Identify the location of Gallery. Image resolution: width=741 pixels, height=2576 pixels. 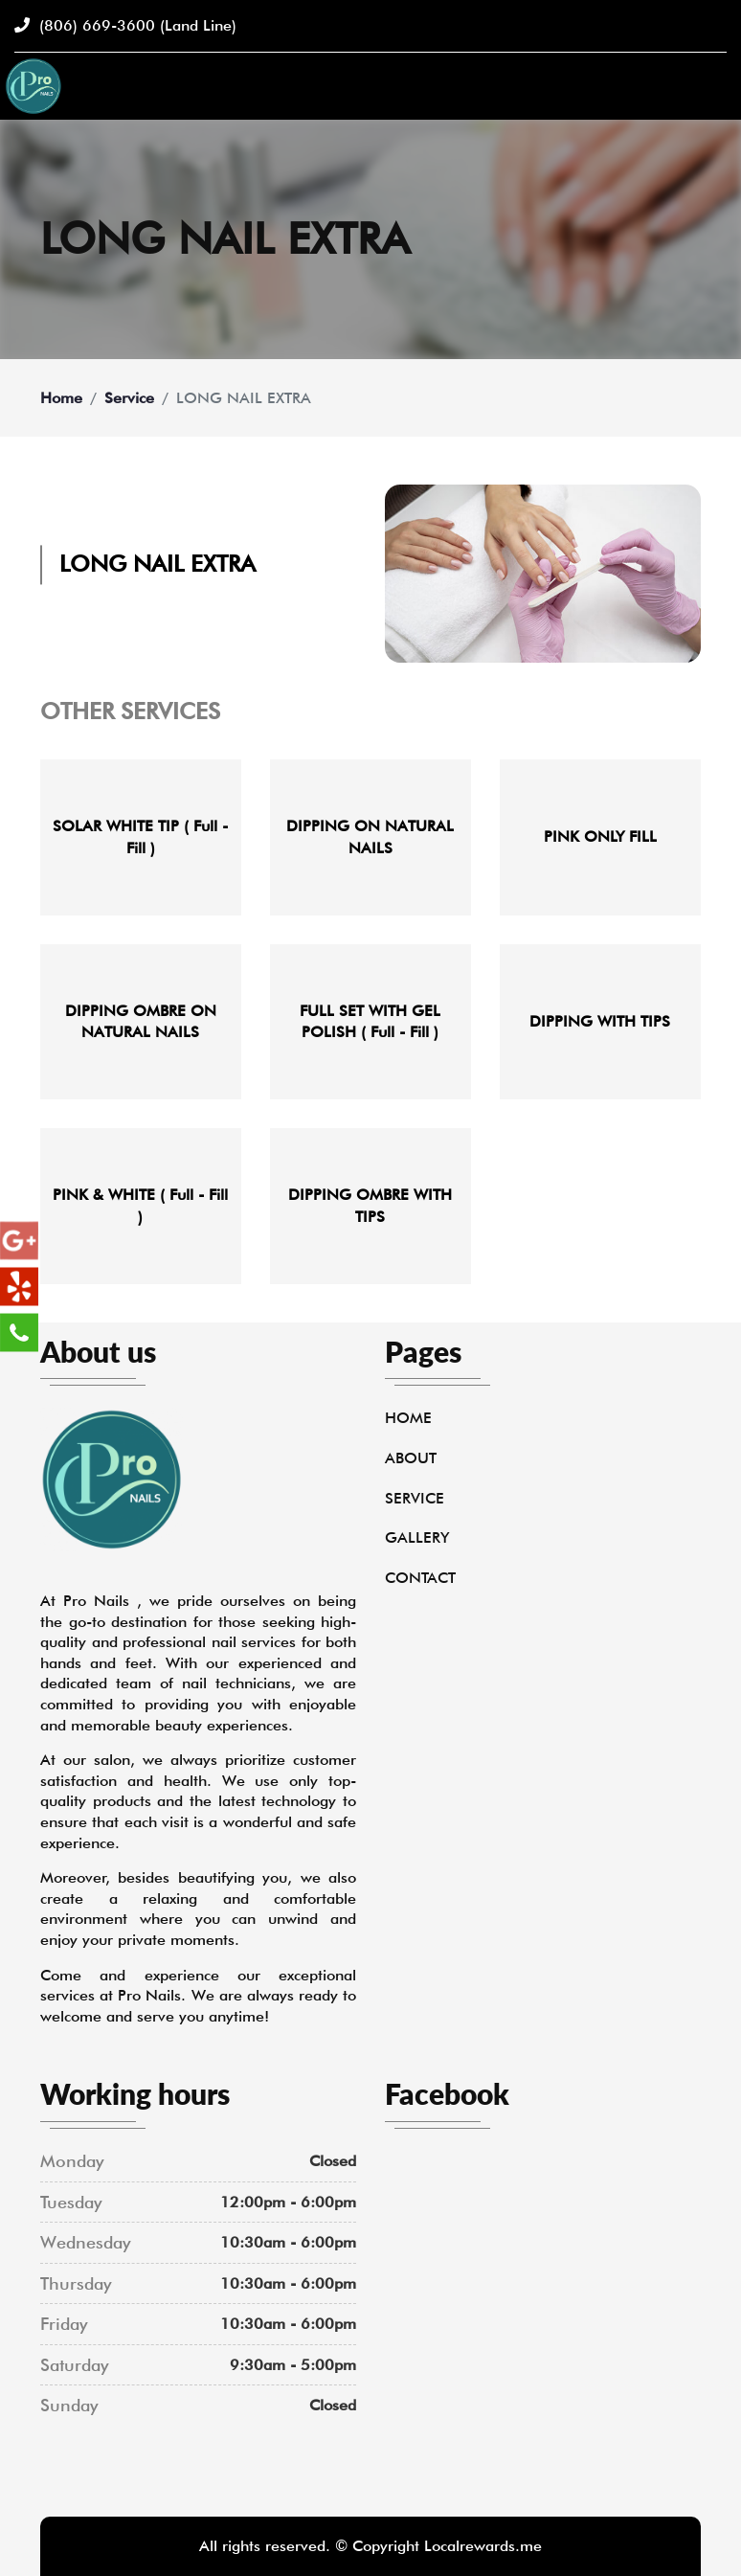
(417, 1537).